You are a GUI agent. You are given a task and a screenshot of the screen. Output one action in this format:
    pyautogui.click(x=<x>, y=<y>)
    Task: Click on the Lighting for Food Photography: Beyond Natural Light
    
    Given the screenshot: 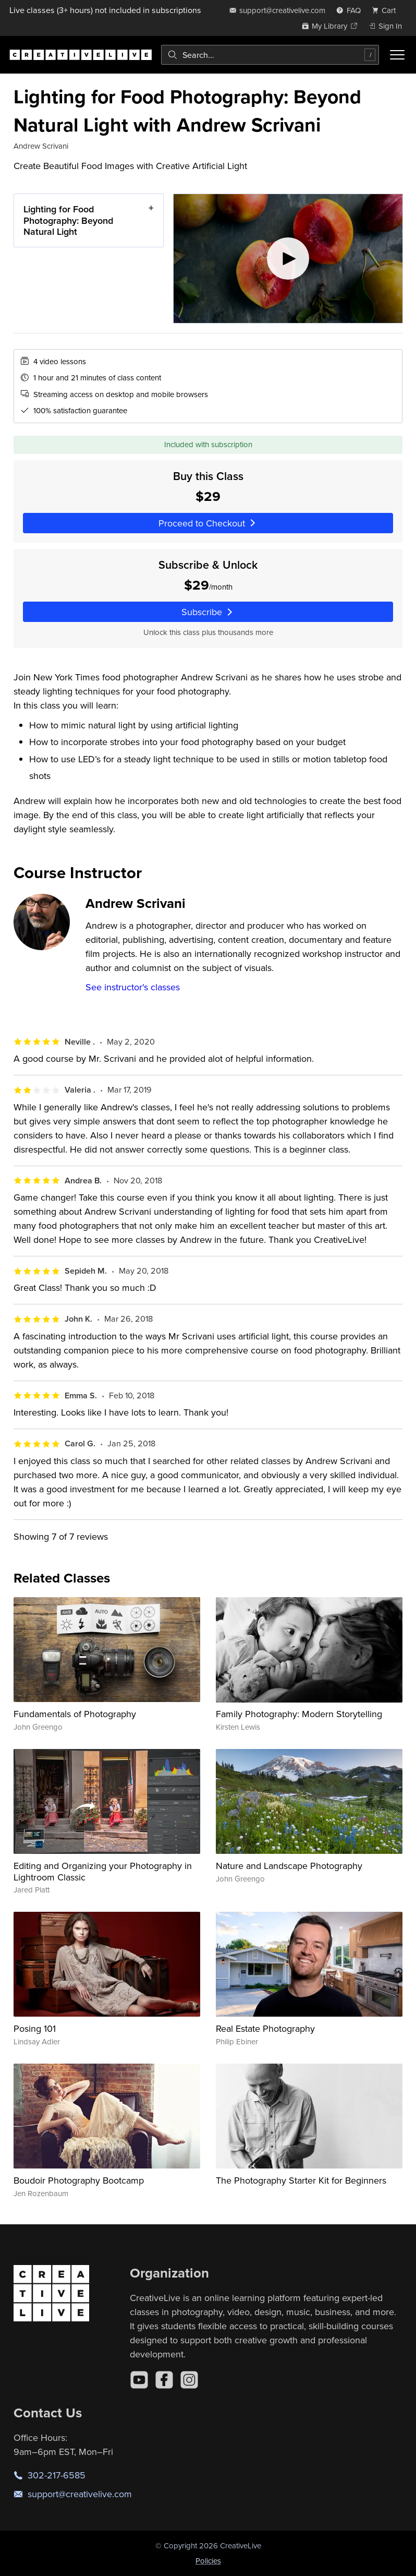 What is the action you would take?
    pyautogui.click(x=68, y=220)
    